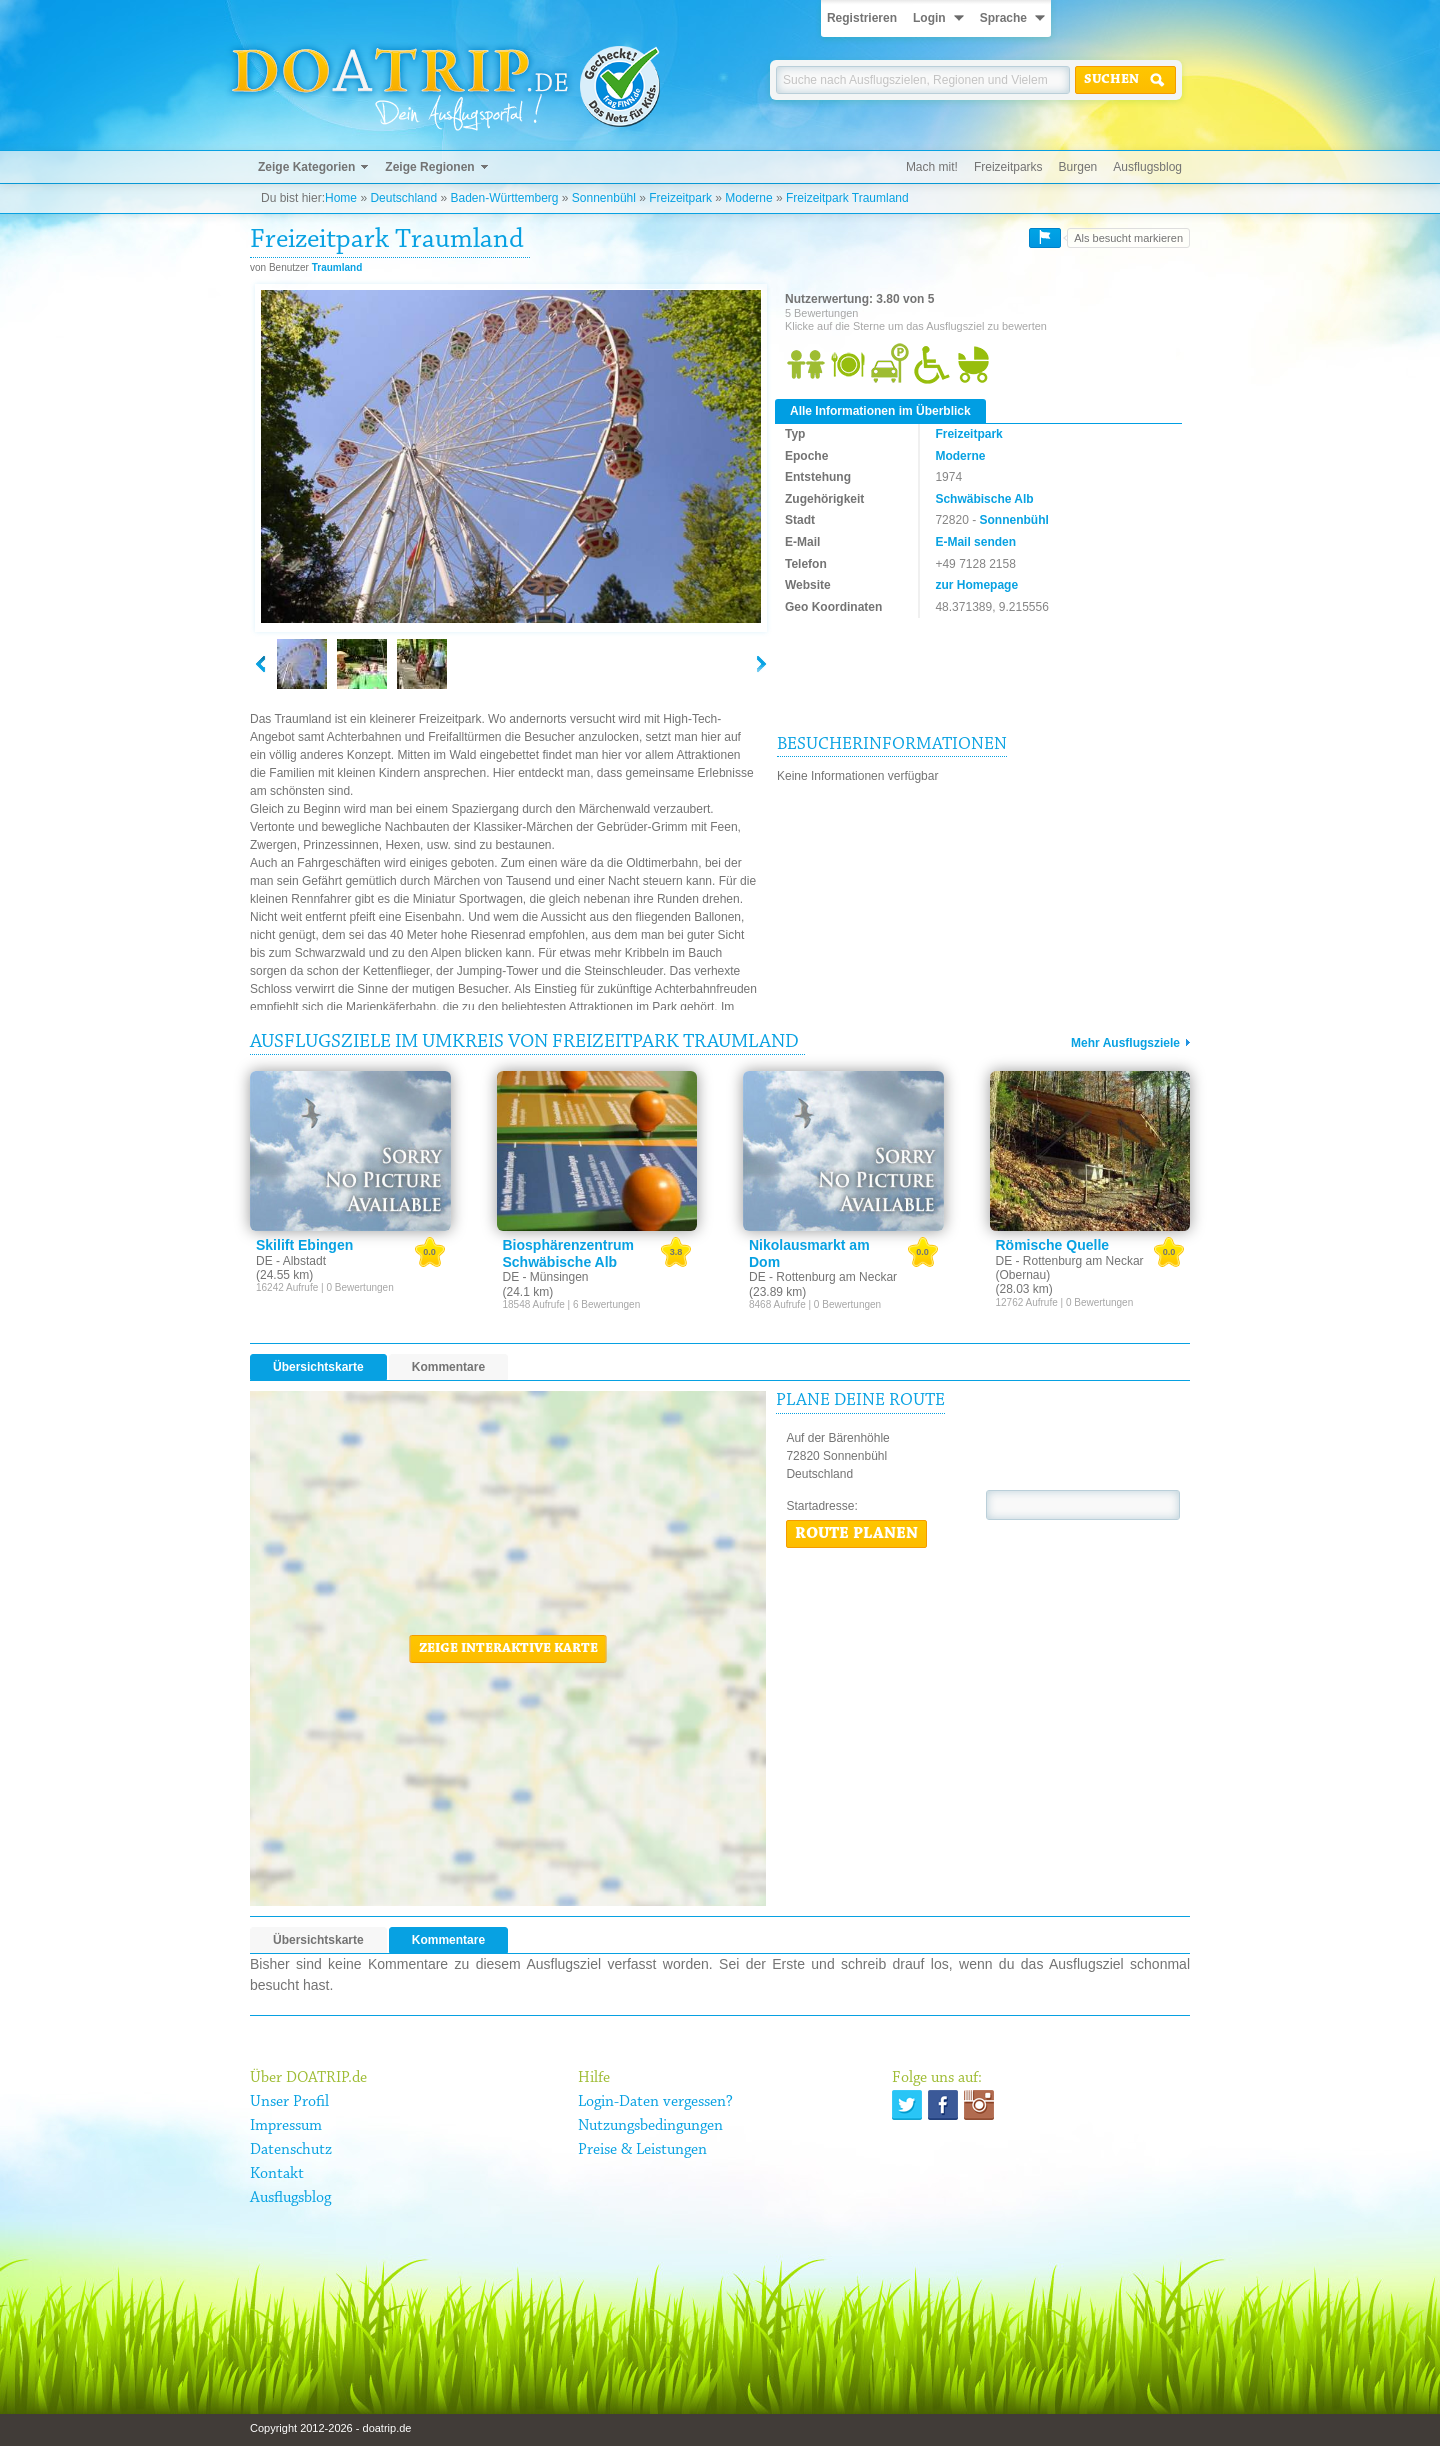 This screenshot has width=1440, height=2446. What do you see at coordinates (403, 198) in the screenshot?
I see `Deutschland` at bounding box center [403, 198].